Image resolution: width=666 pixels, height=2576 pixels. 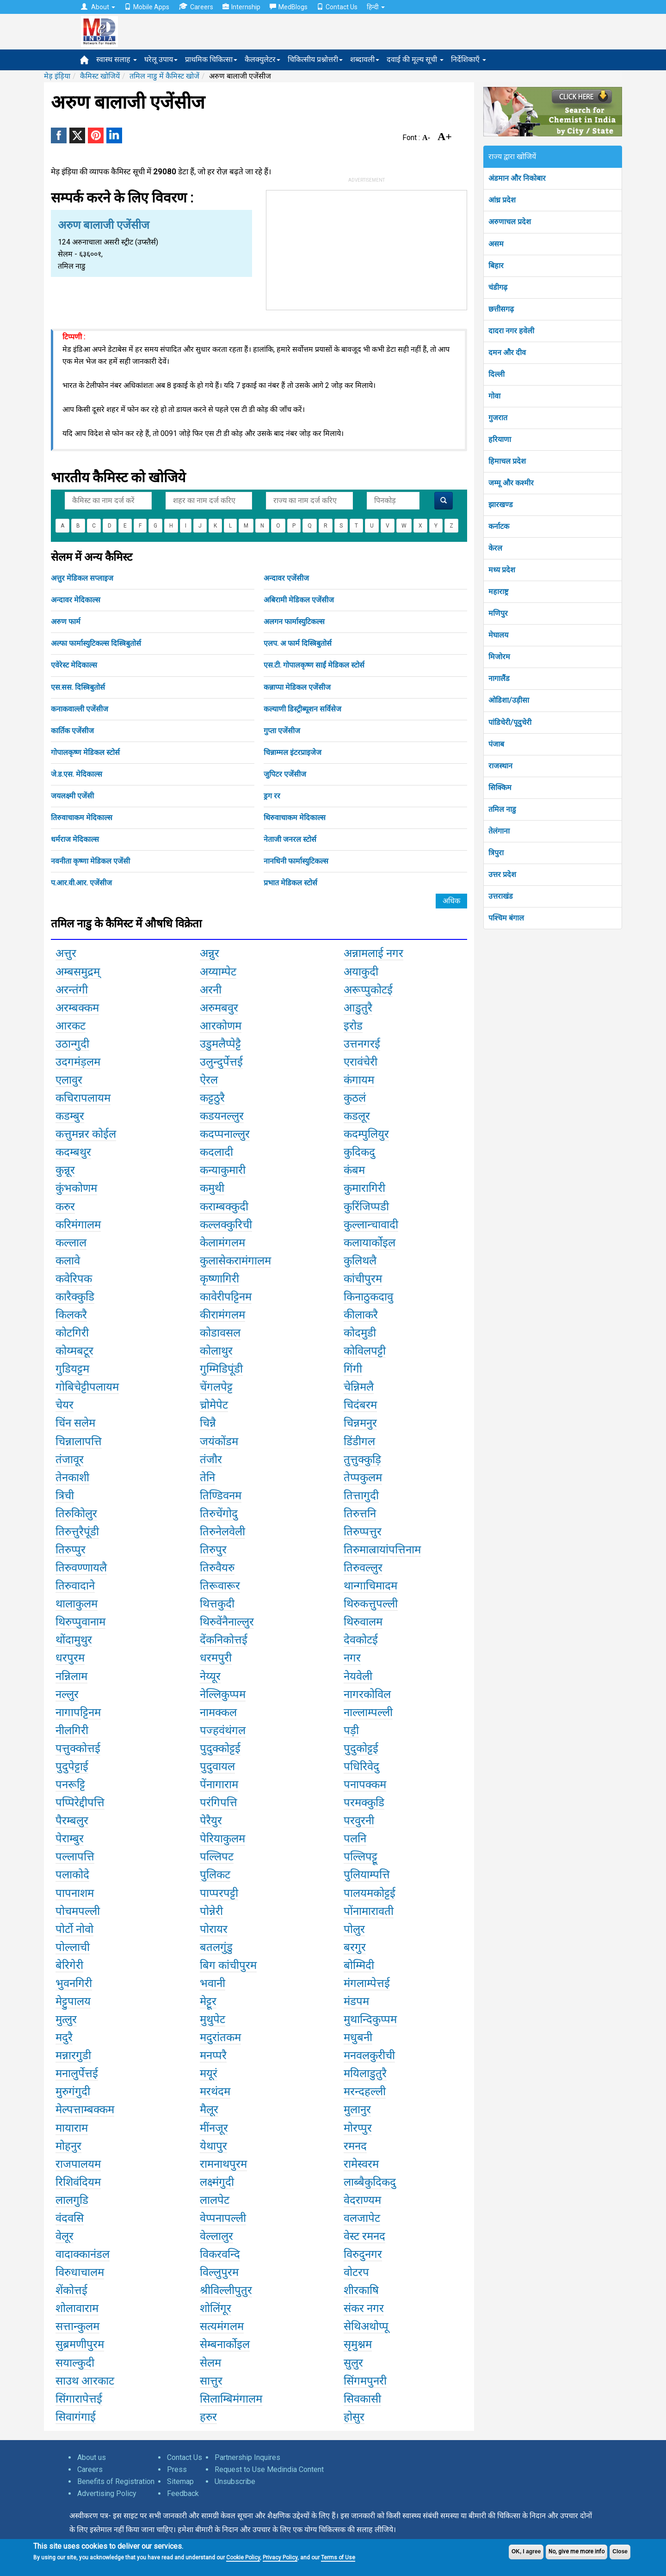 What do you see at coordinates (73, 2055) in the screenshot?
I see `मन्नारगुडी` at bounding box center [73, 2055].